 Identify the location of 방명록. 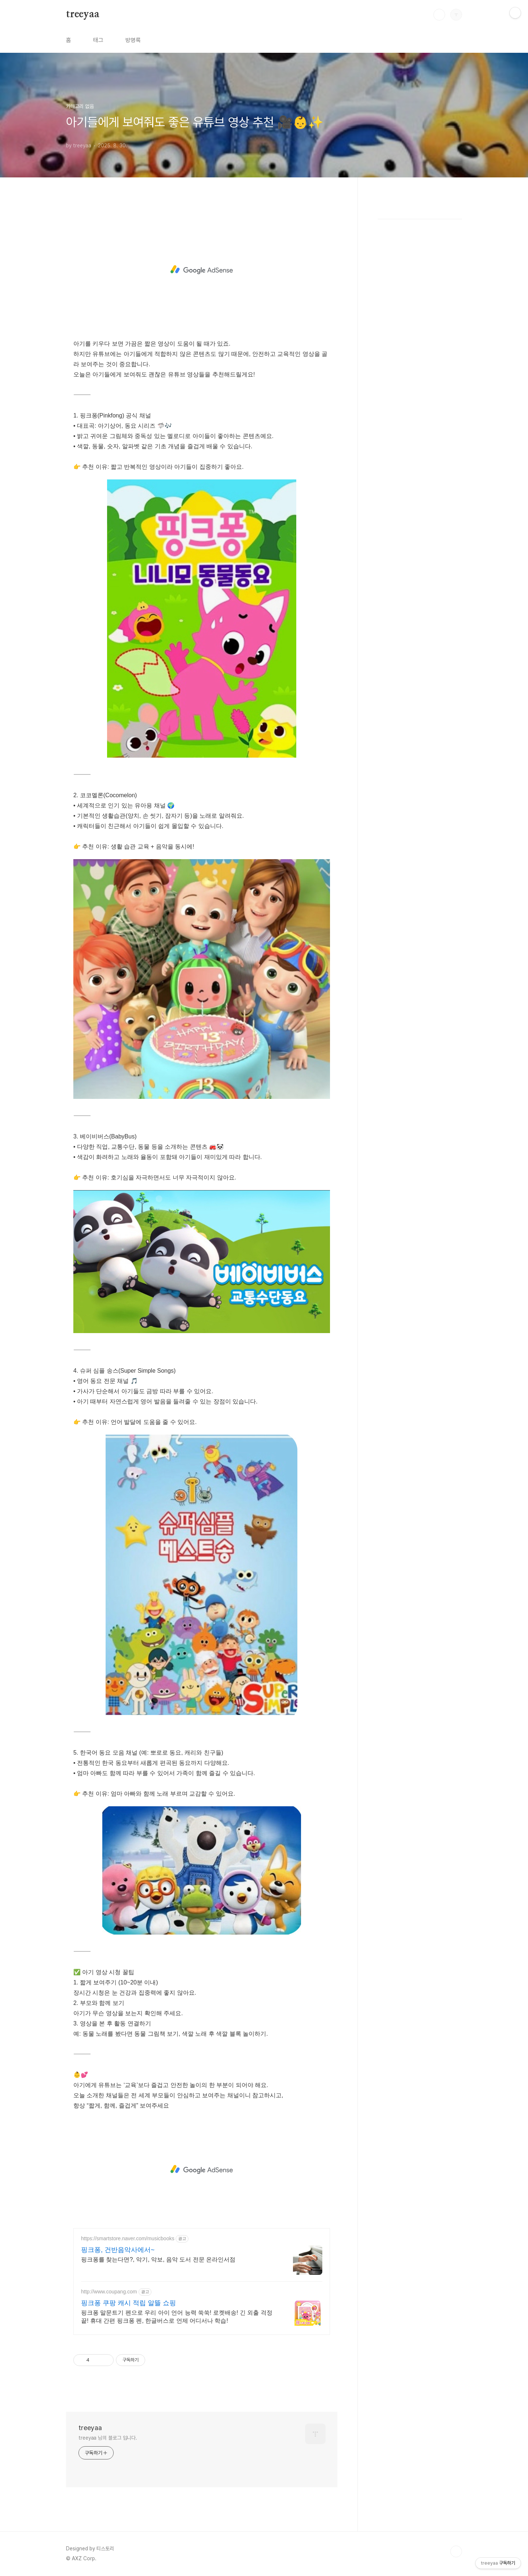
(133, 40).